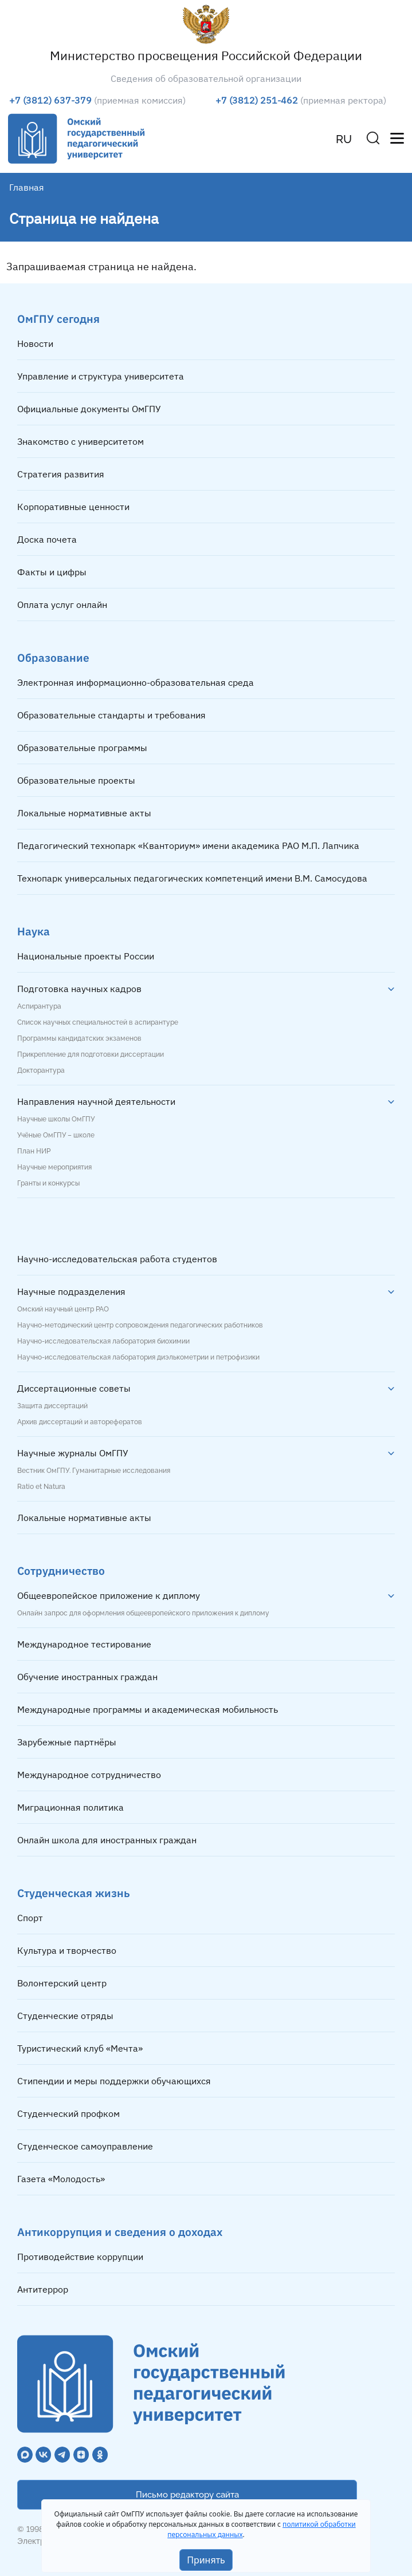 This screenshot has height=2576, width=412. I want to click on Национальные проекты России, so click(85, 956).